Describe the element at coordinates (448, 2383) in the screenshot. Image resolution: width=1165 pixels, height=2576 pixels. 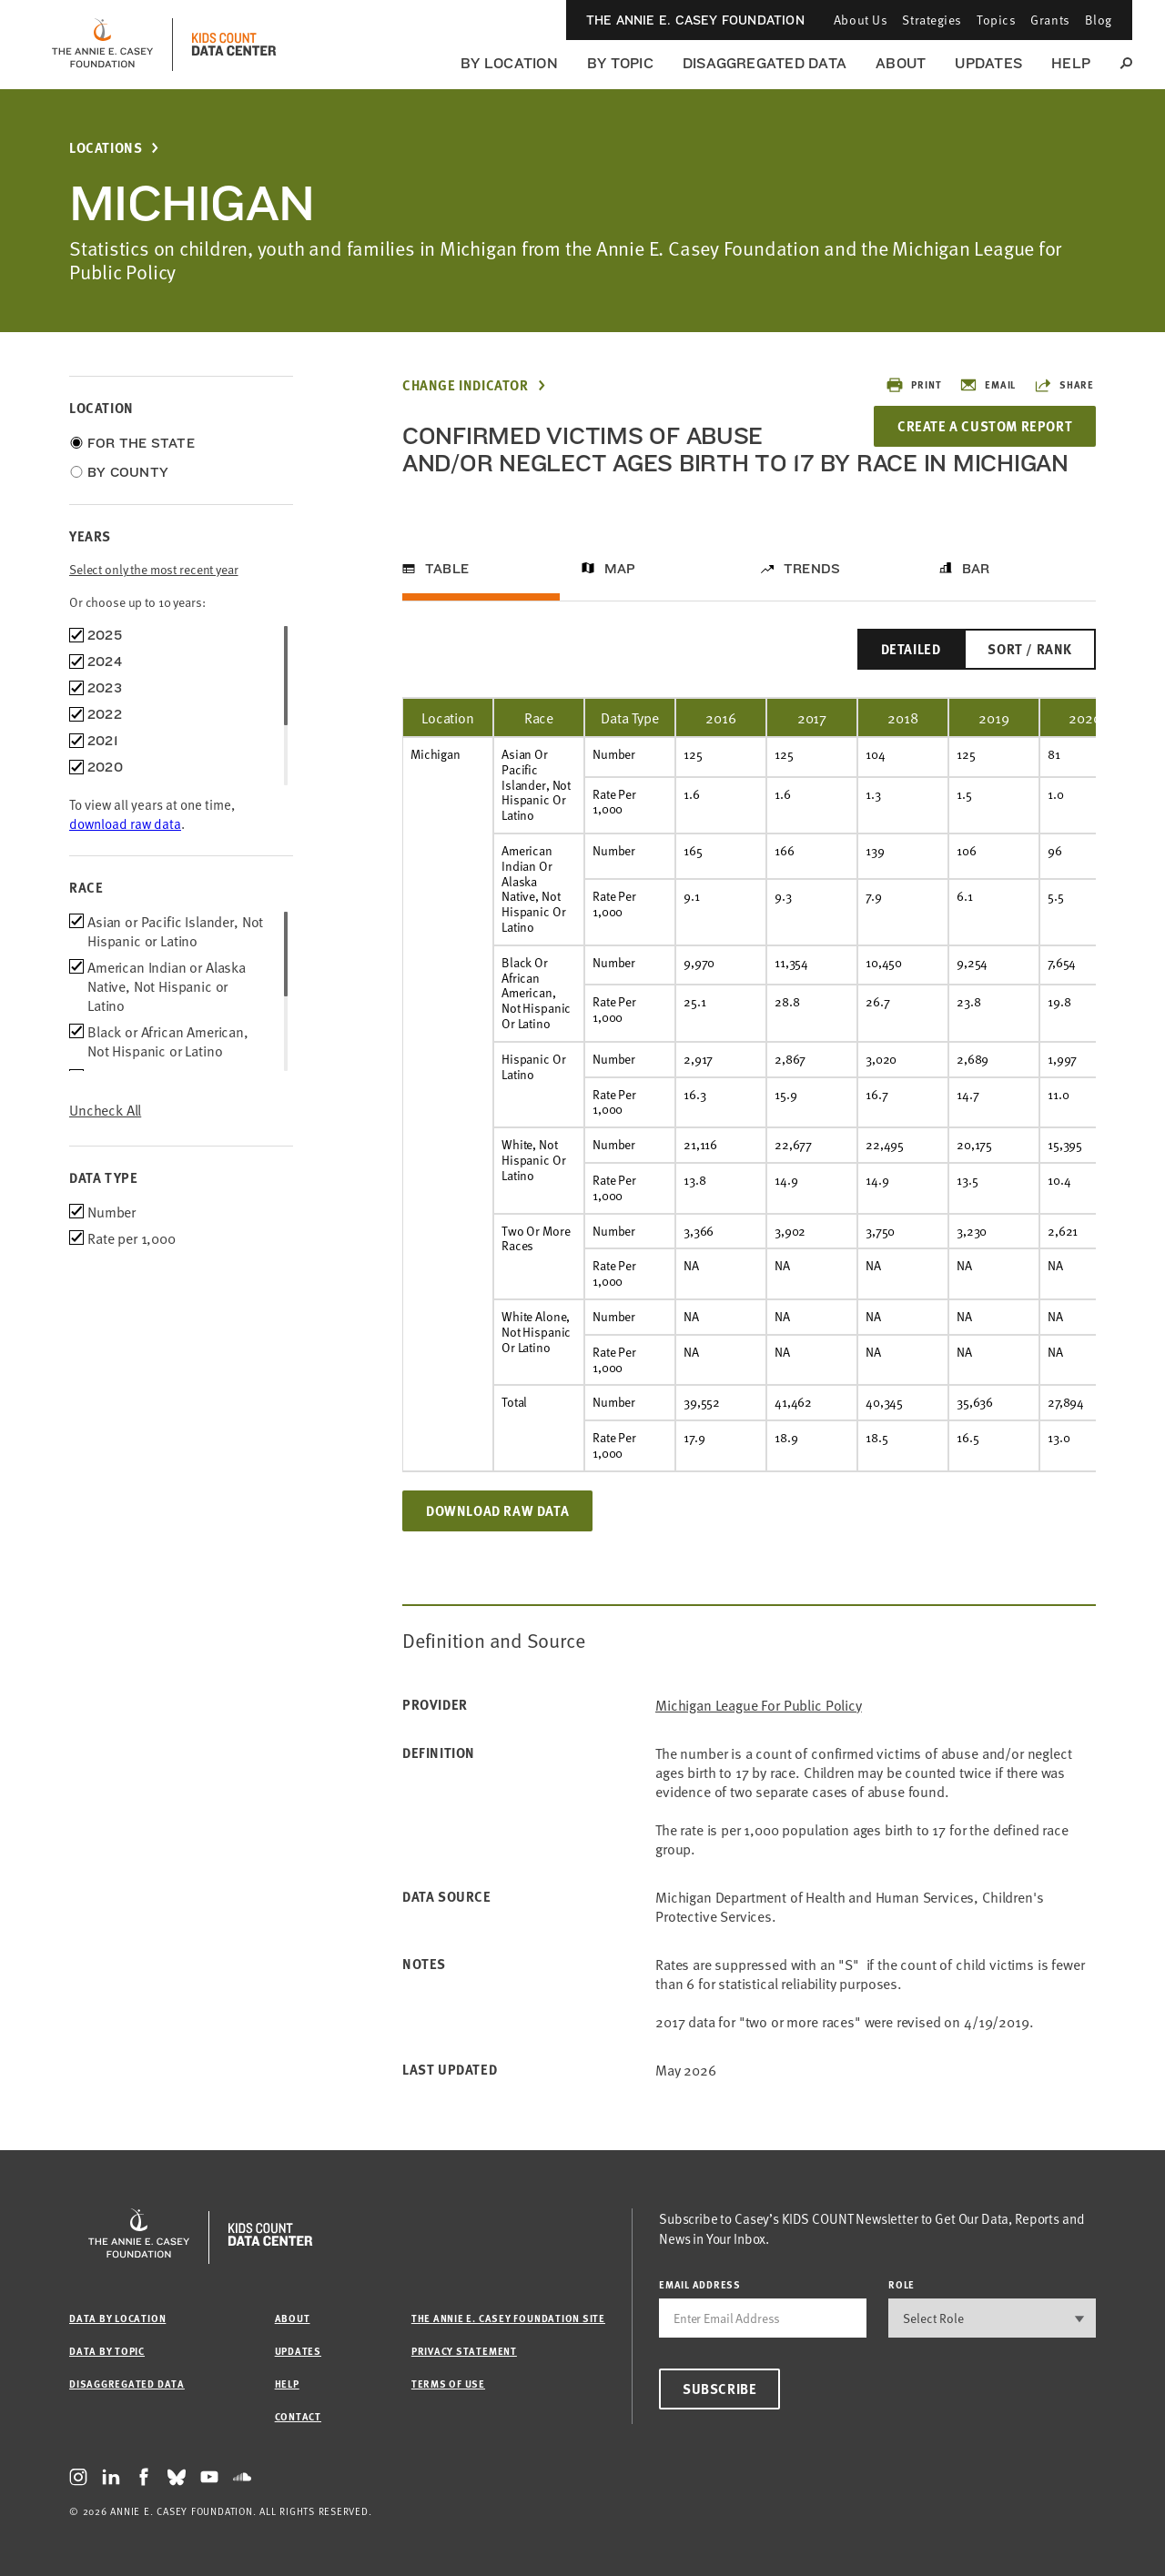
I see `Terms of Use` at that location.